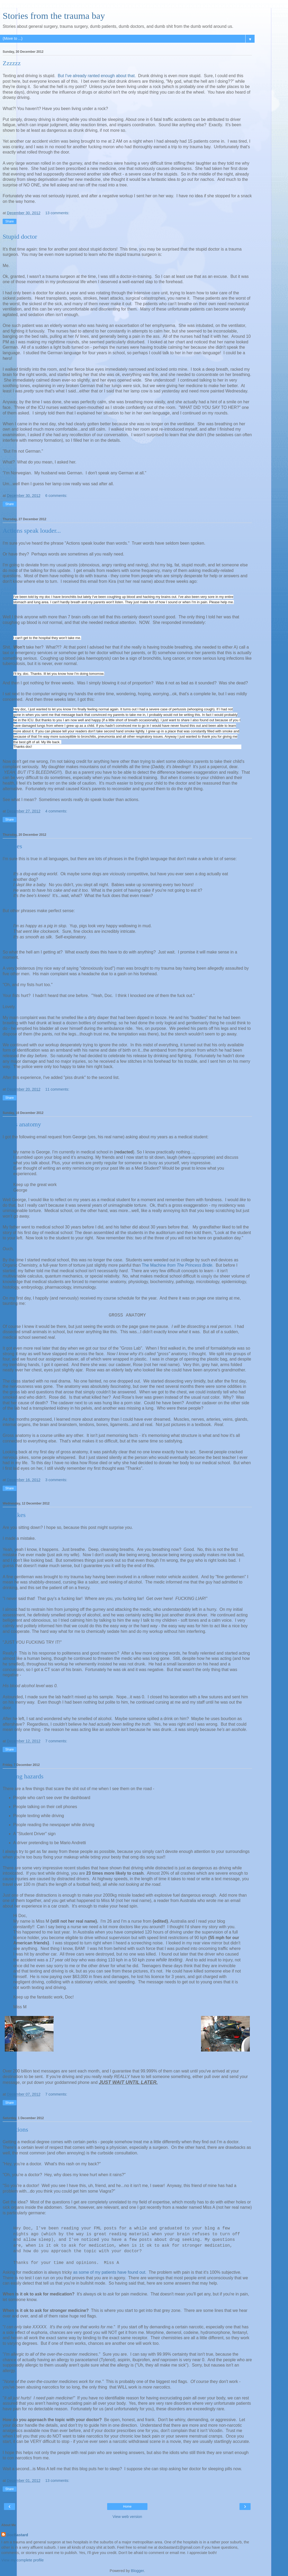  Describe the element at coordinates (17, 2535) in the screenshot. I see `DocBastard` at that location.